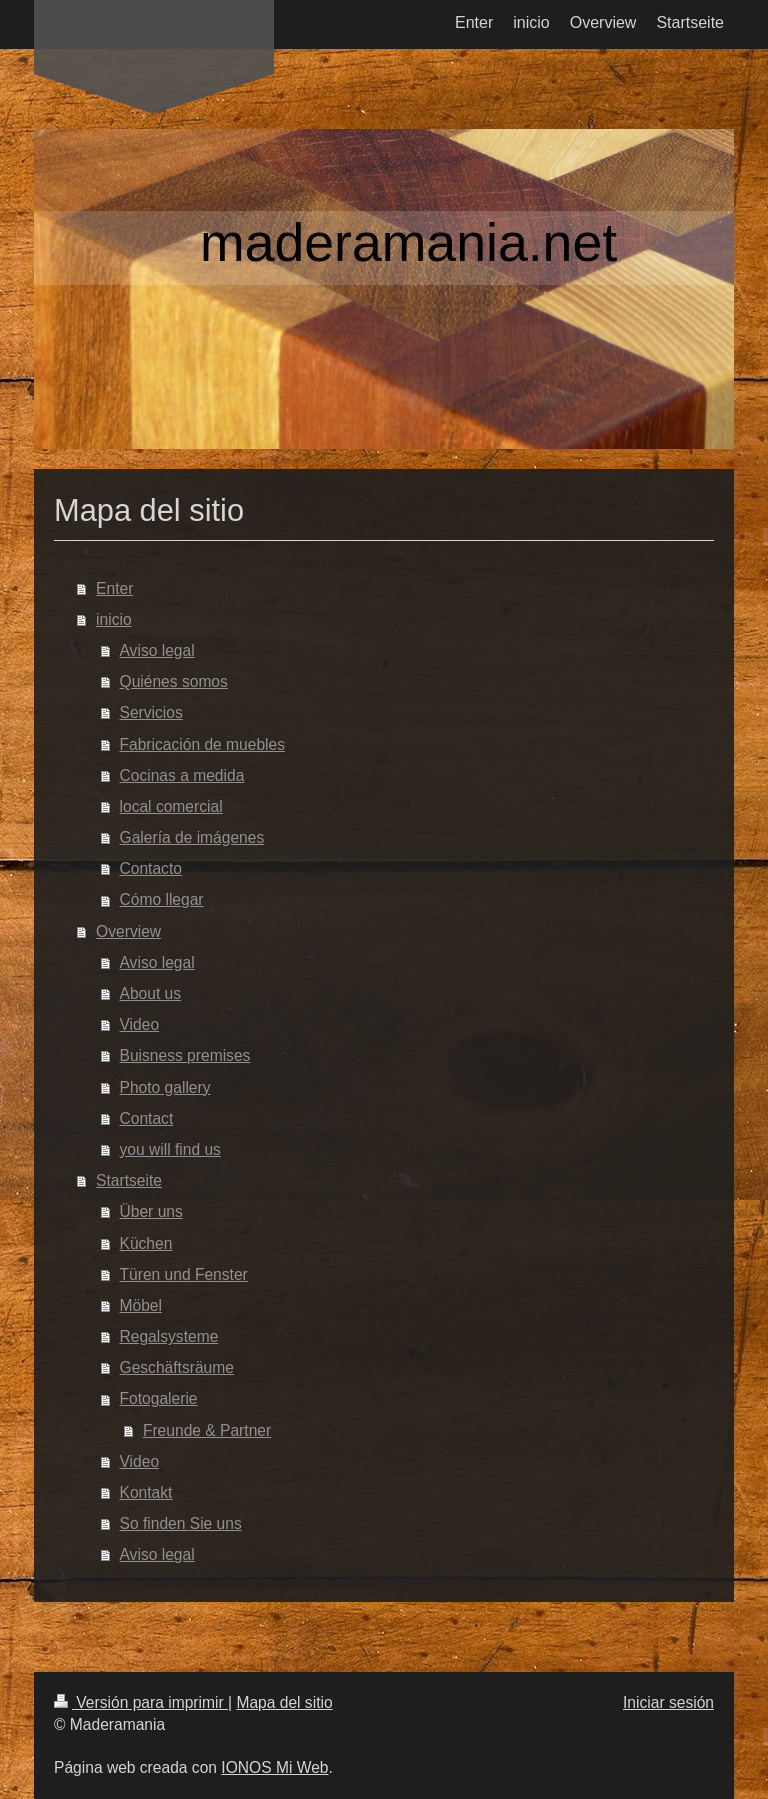  Describe the element at coordinates (141, 1305) in the screenshot. I see `Möbel` at that location.